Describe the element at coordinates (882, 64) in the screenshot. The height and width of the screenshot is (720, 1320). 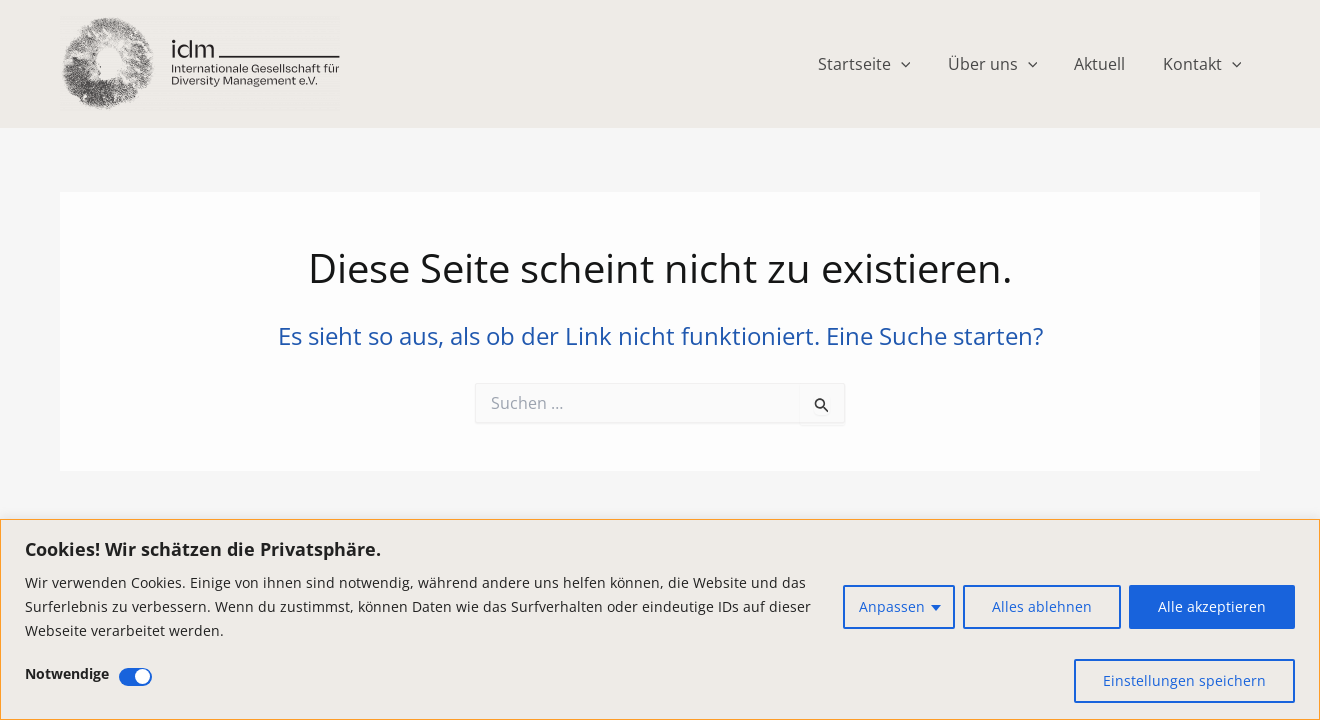
I see `Startseite` at that location.